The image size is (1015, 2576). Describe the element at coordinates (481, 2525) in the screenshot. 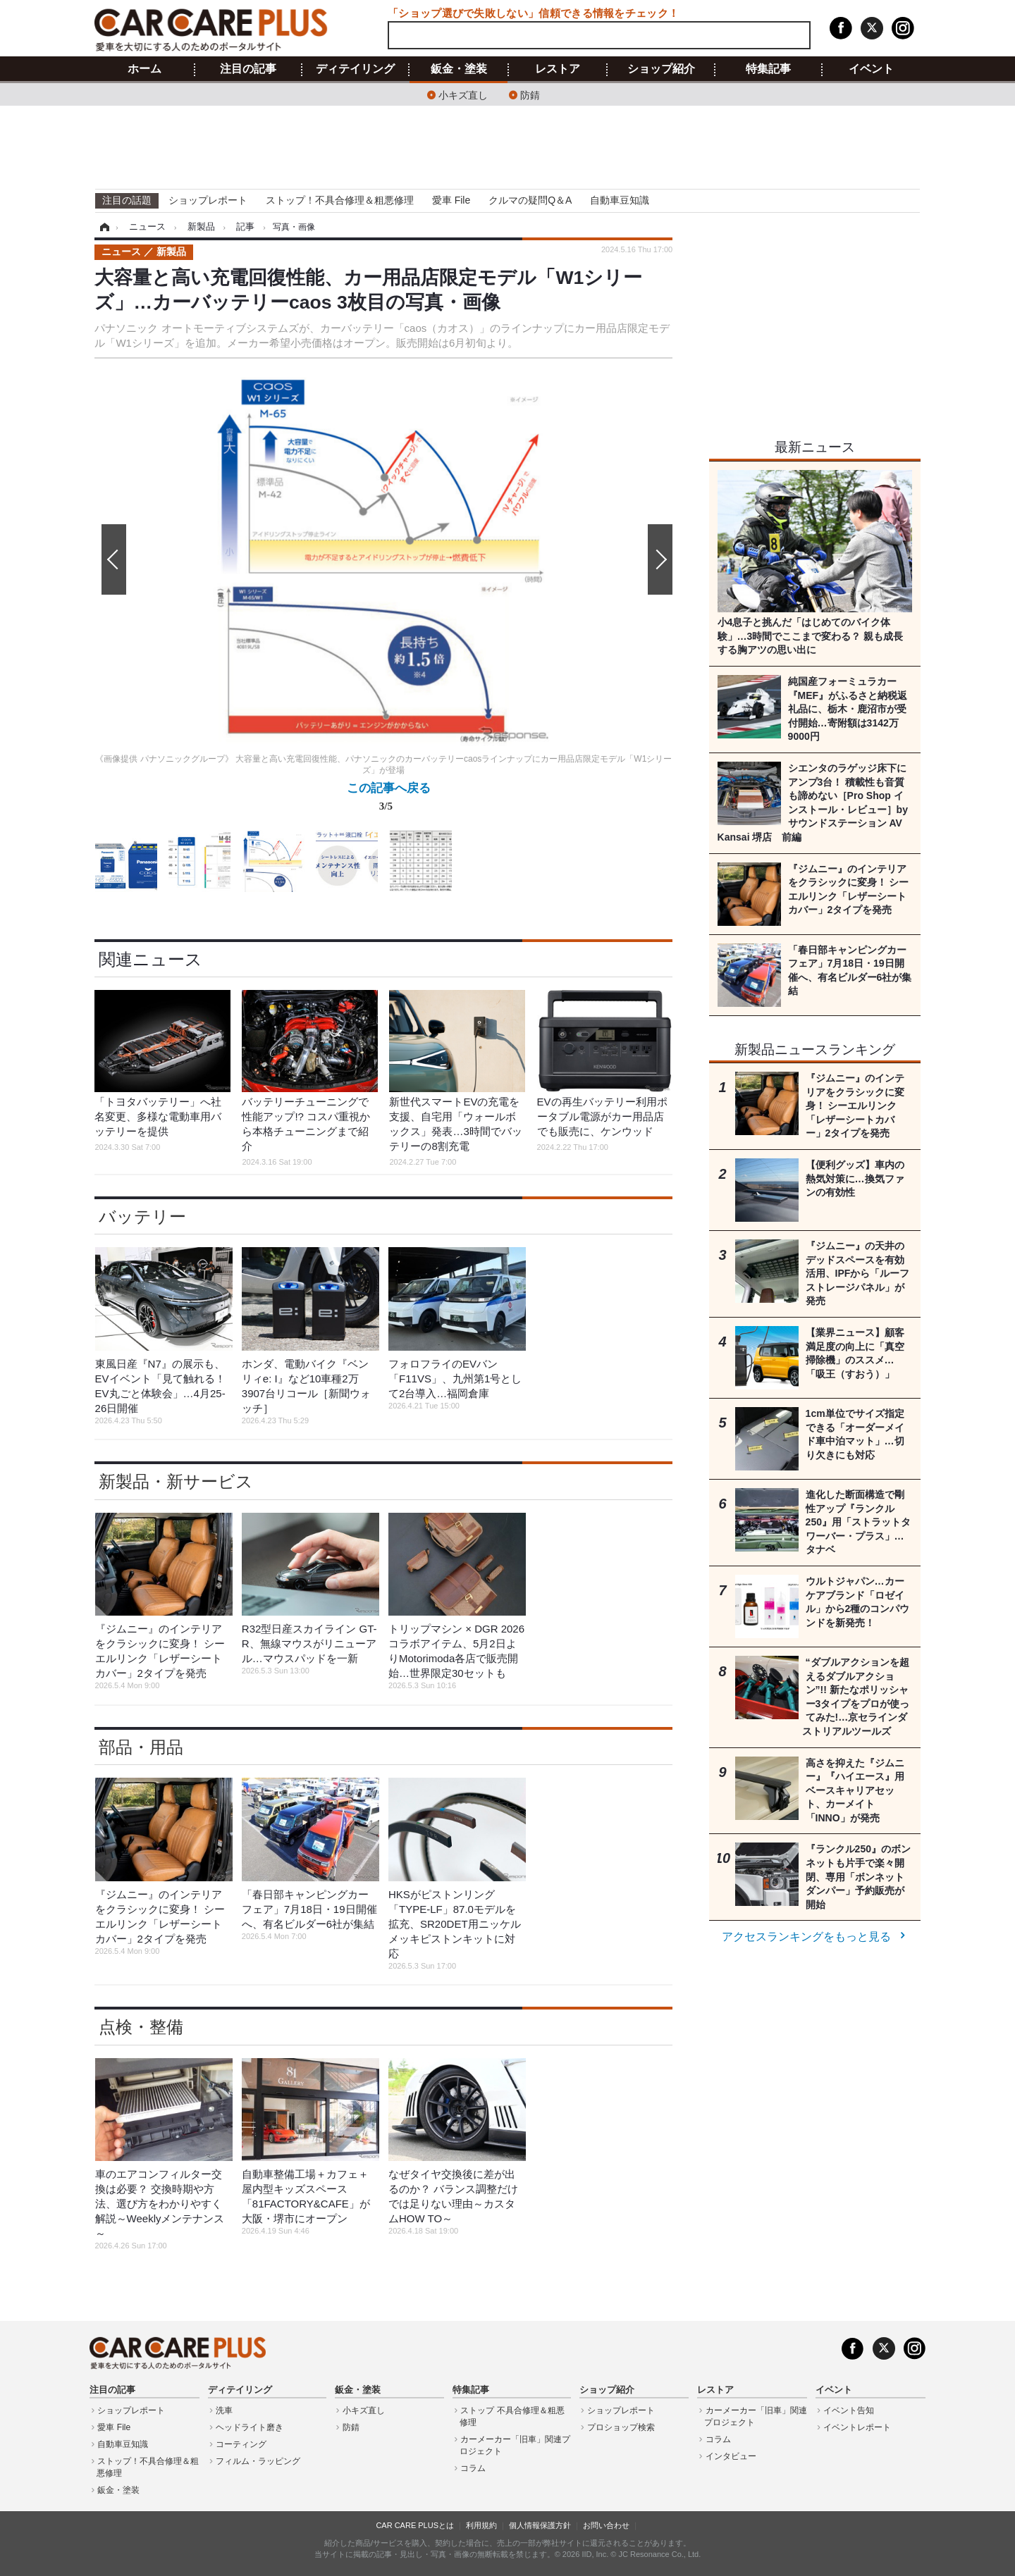

I see `利用規約` at that location.